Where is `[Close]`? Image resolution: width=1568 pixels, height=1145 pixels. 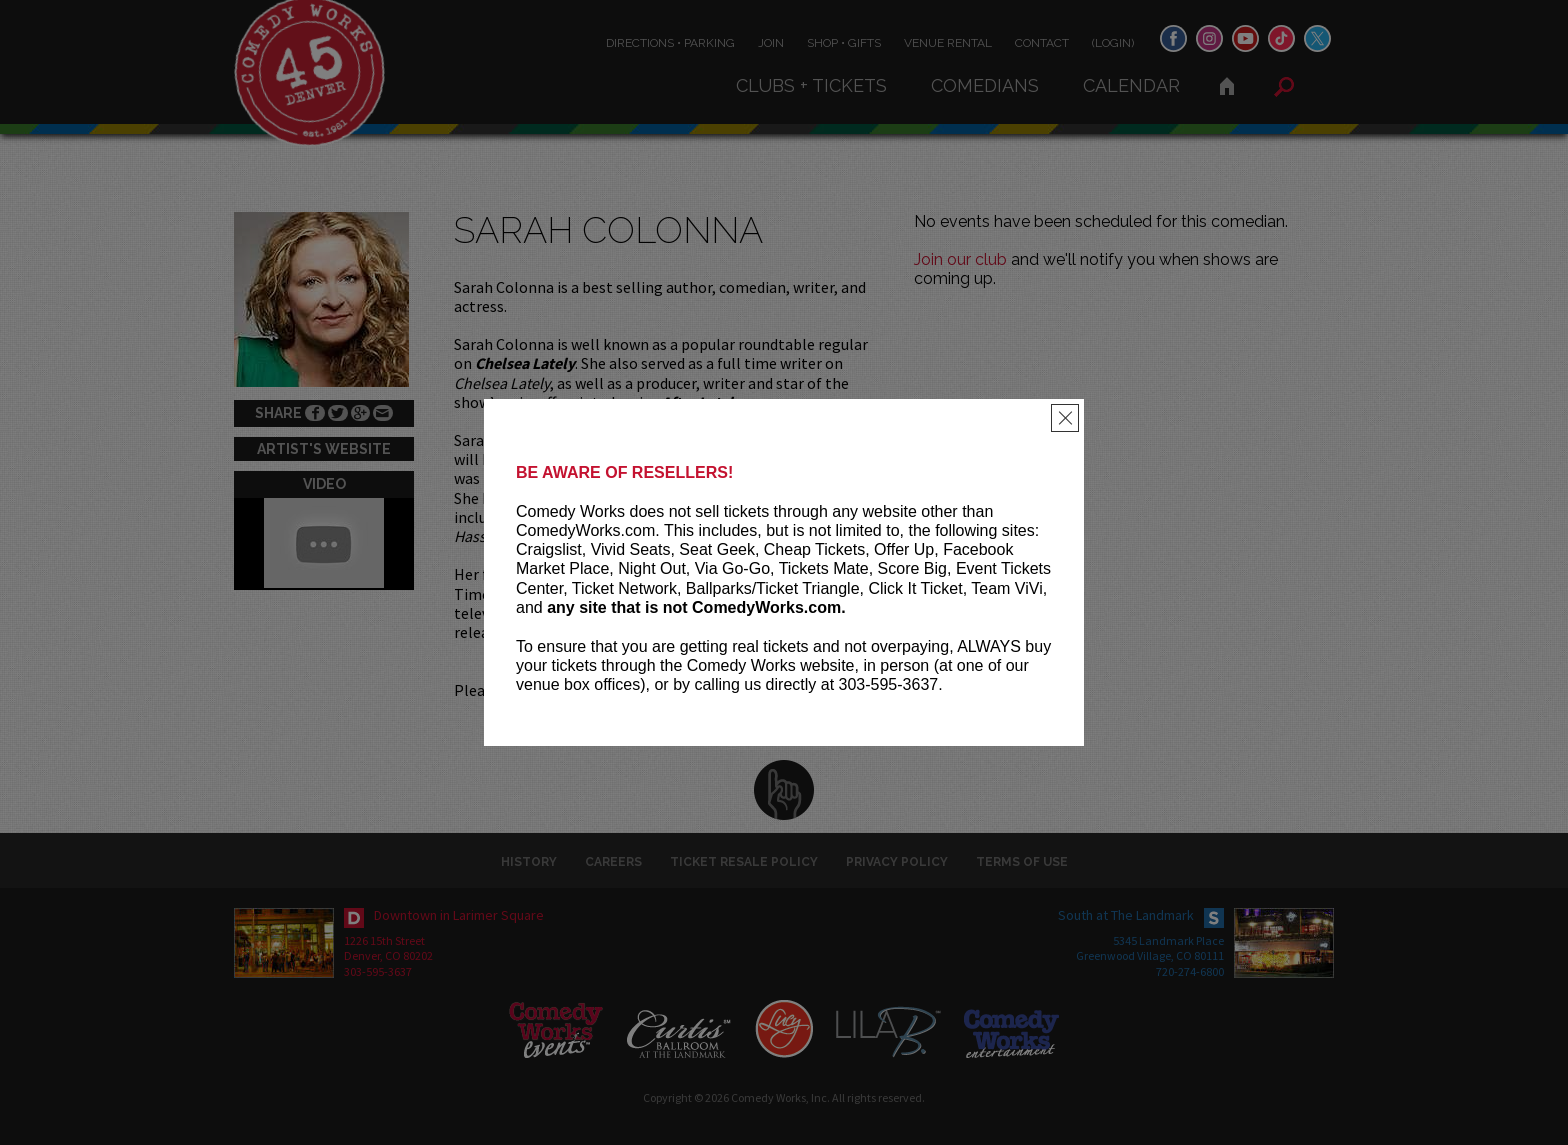
[Close] is located at coordinates (1065, 418).